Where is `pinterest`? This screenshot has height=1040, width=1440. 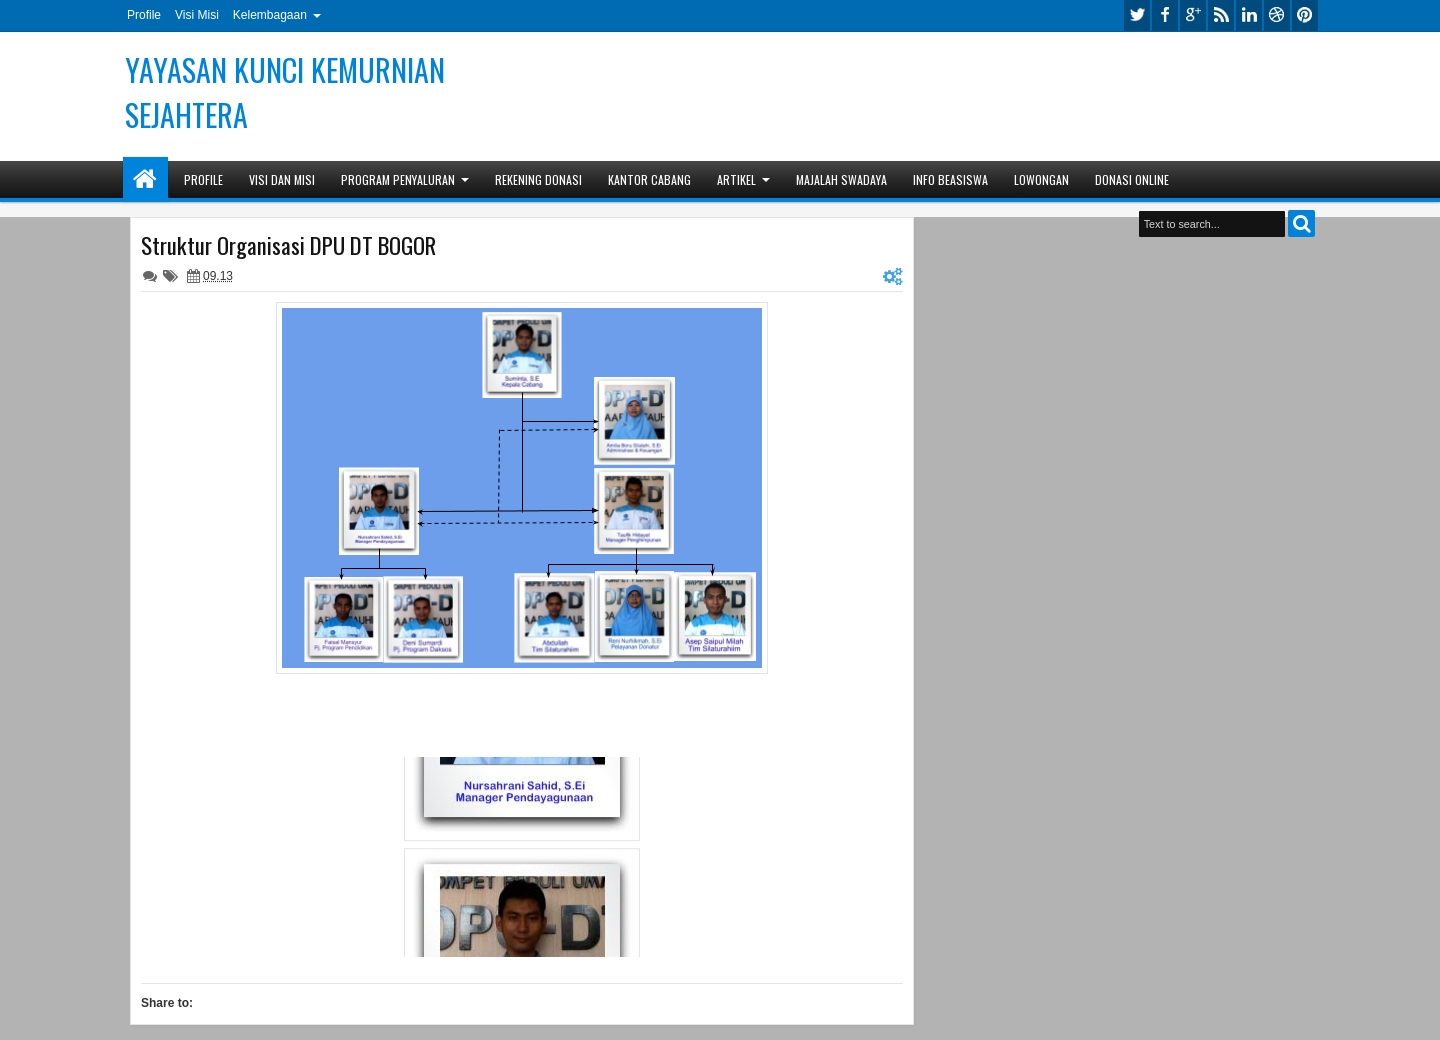
pinterest is located at coordinates (1305, 15).